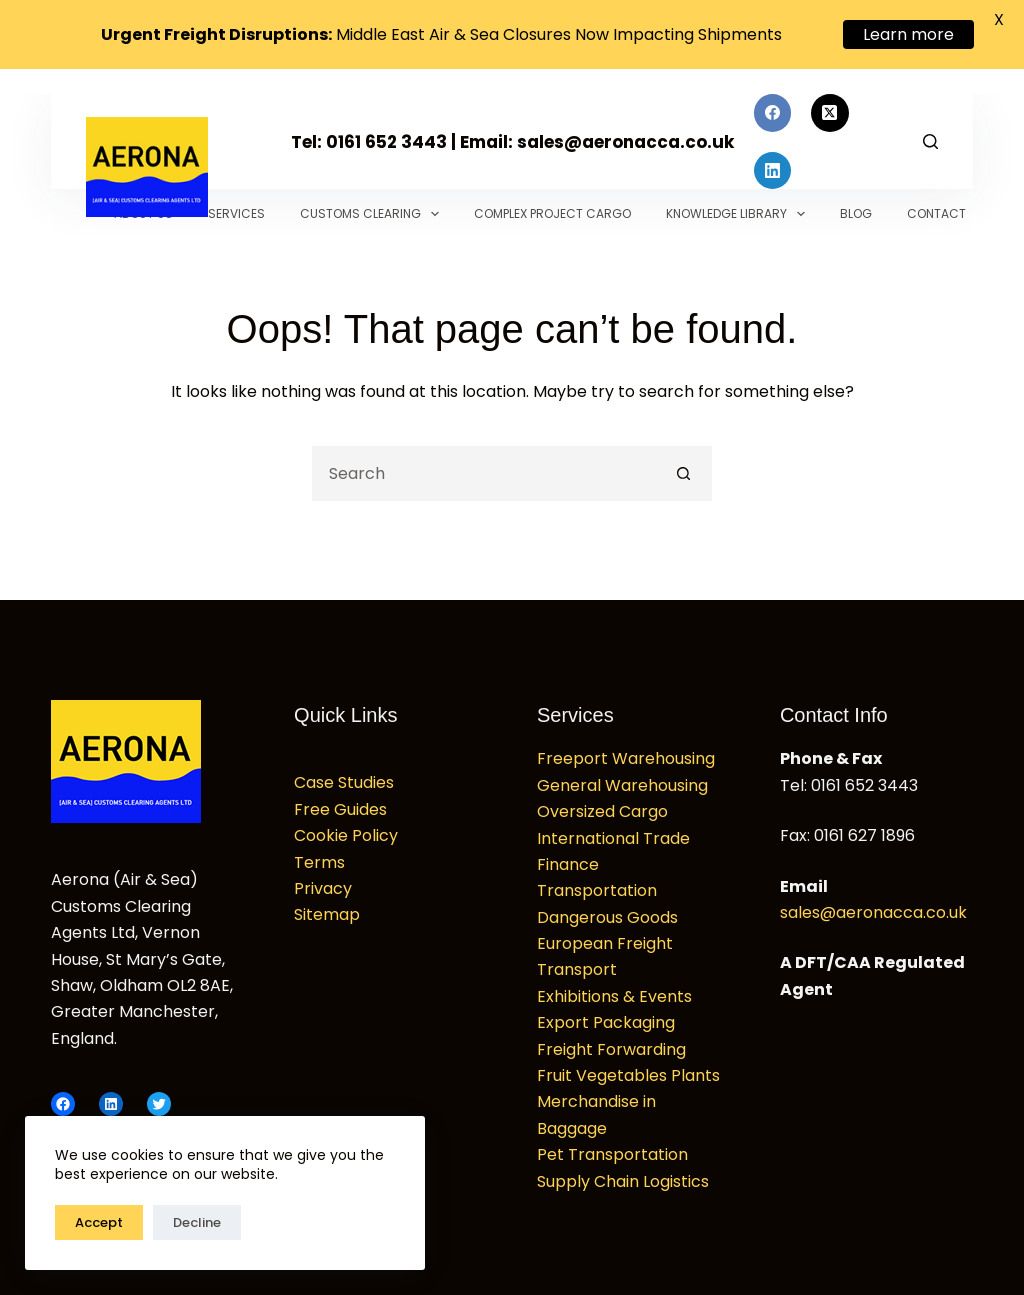 Image resolution: width=1024 pixels, height=1295 pixels. I want to click on Complex Project Cargo, so click(552, 206).